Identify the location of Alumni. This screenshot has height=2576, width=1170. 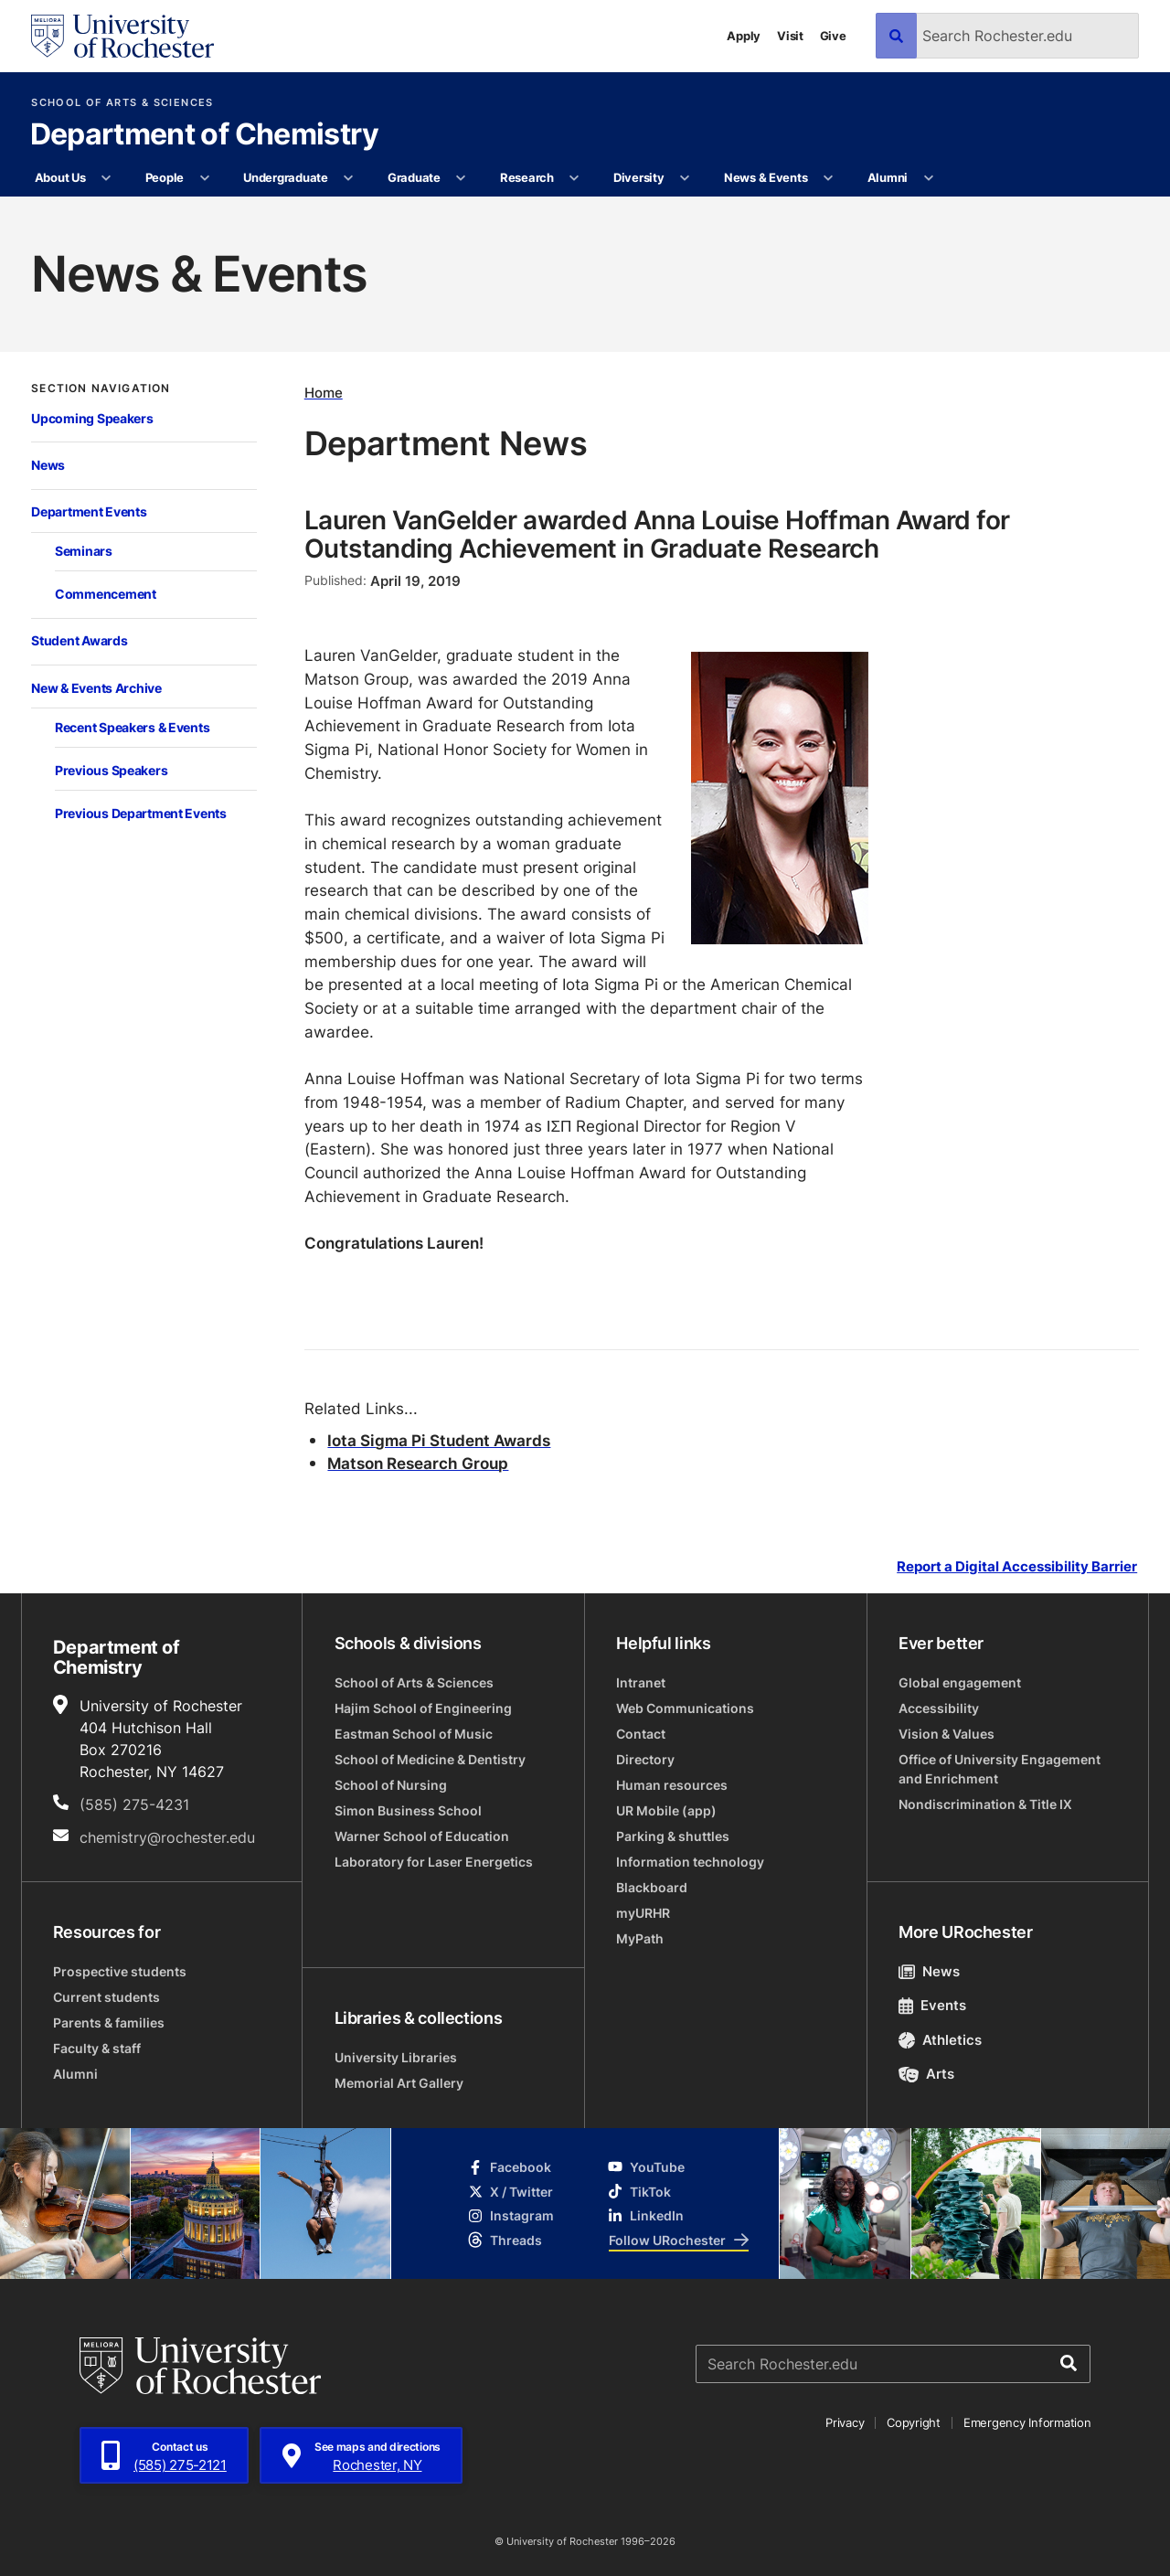
(887, 177).